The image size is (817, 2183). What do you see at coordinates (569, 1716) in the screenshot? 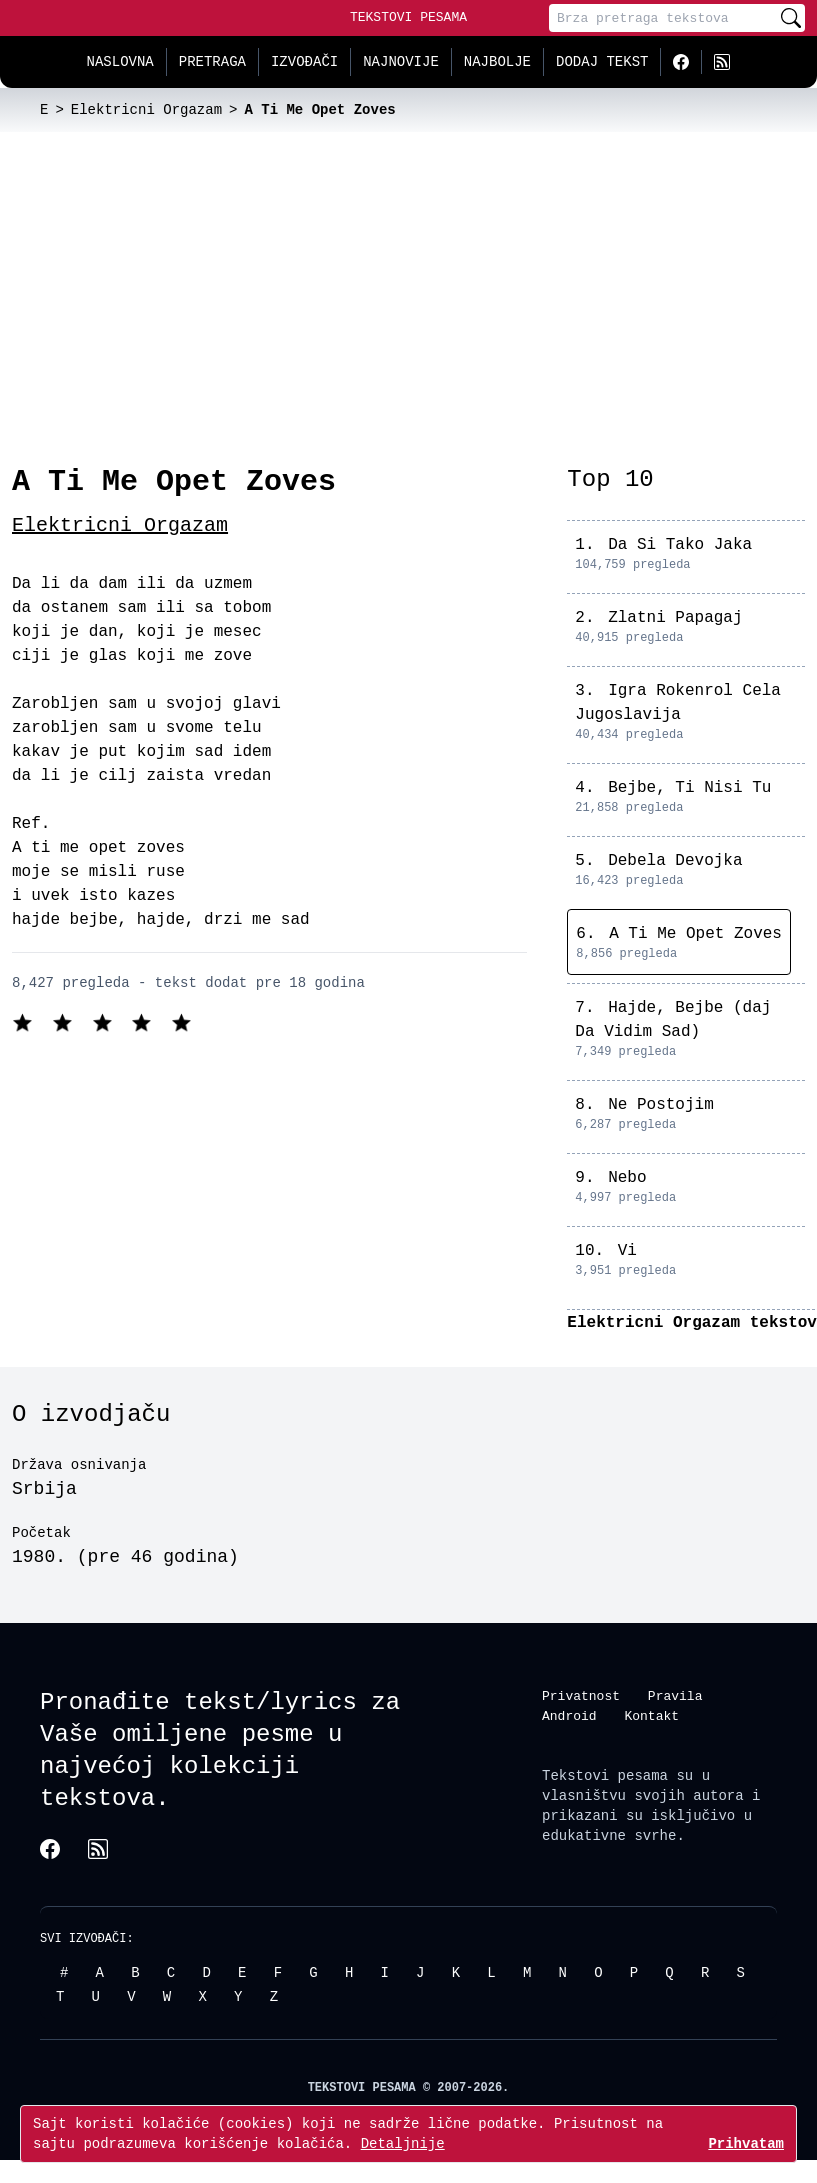
I see `Android` at bounding box center [569, 1716].